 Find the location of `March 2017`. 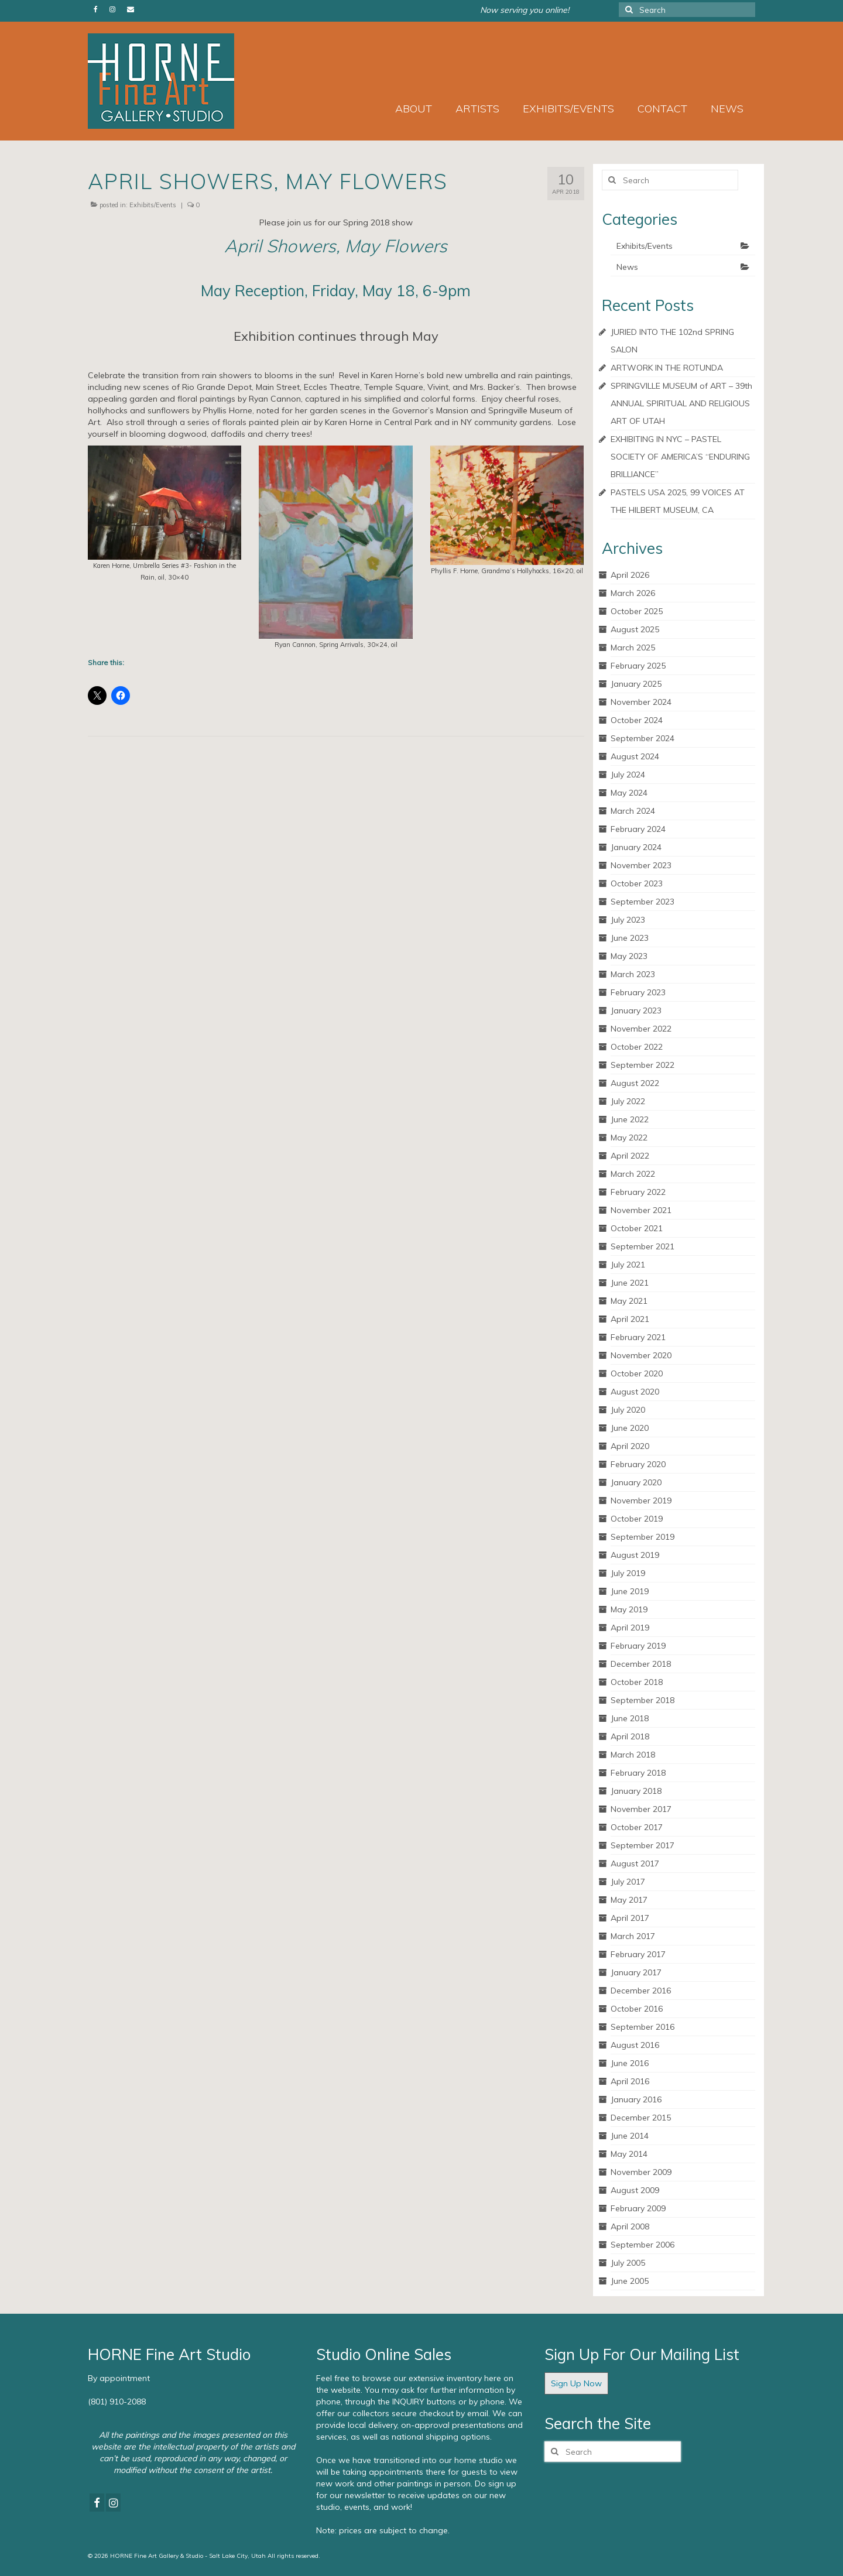

March 2017 is located at coordinates (633, 1936).